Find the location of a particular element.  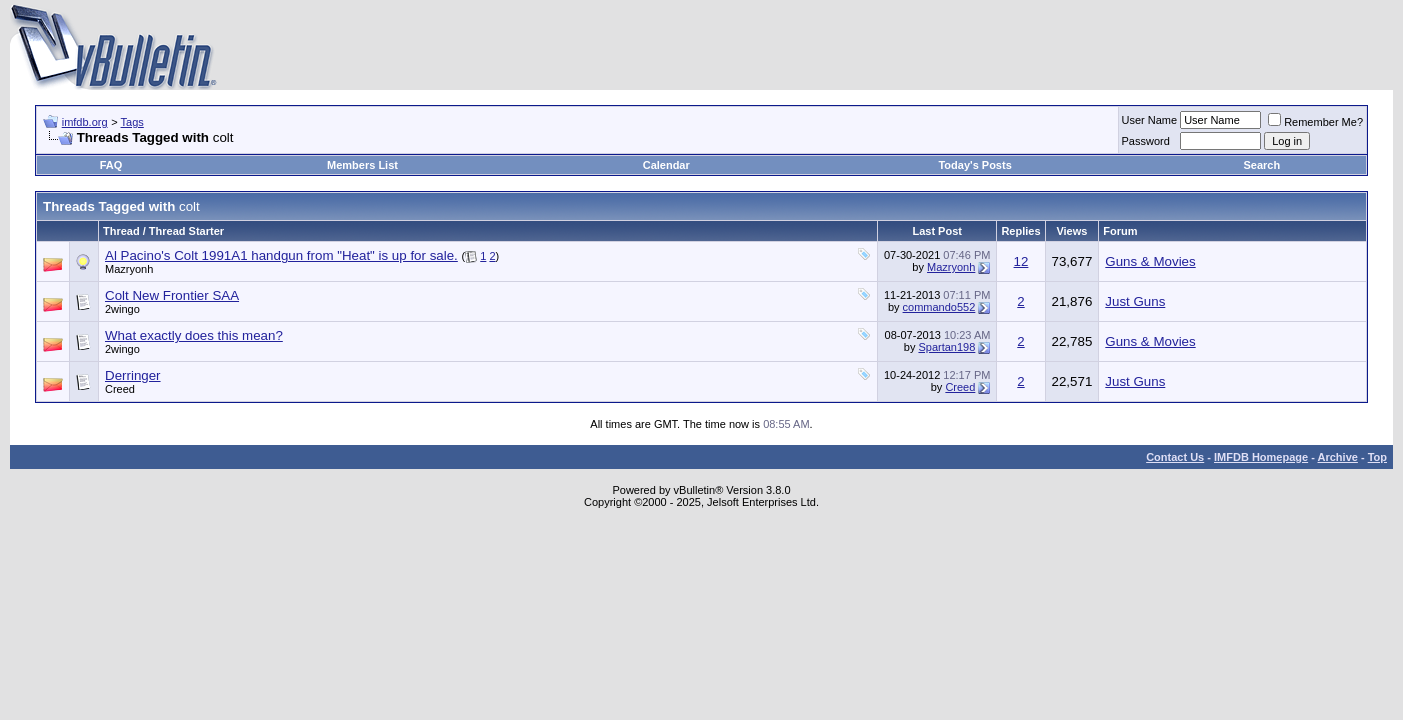

Today's Posts is located at coordinates (974, 165).